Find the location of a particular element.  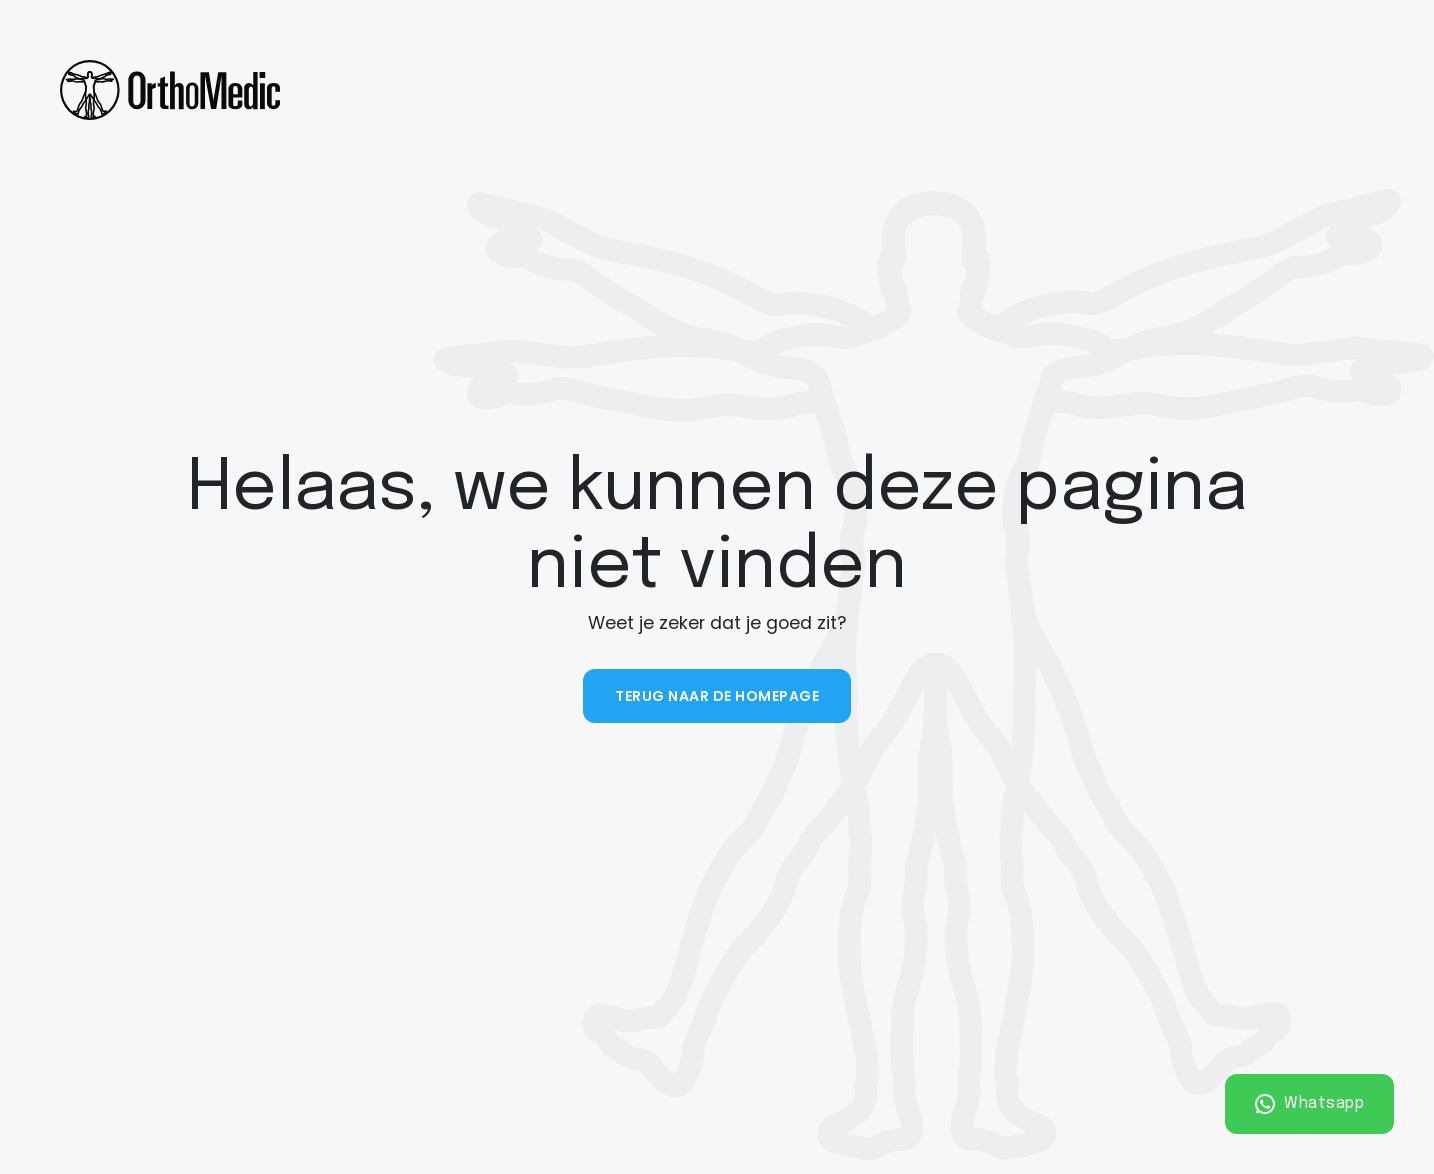

Whatsapp is located at coordinates (1310, 1104).